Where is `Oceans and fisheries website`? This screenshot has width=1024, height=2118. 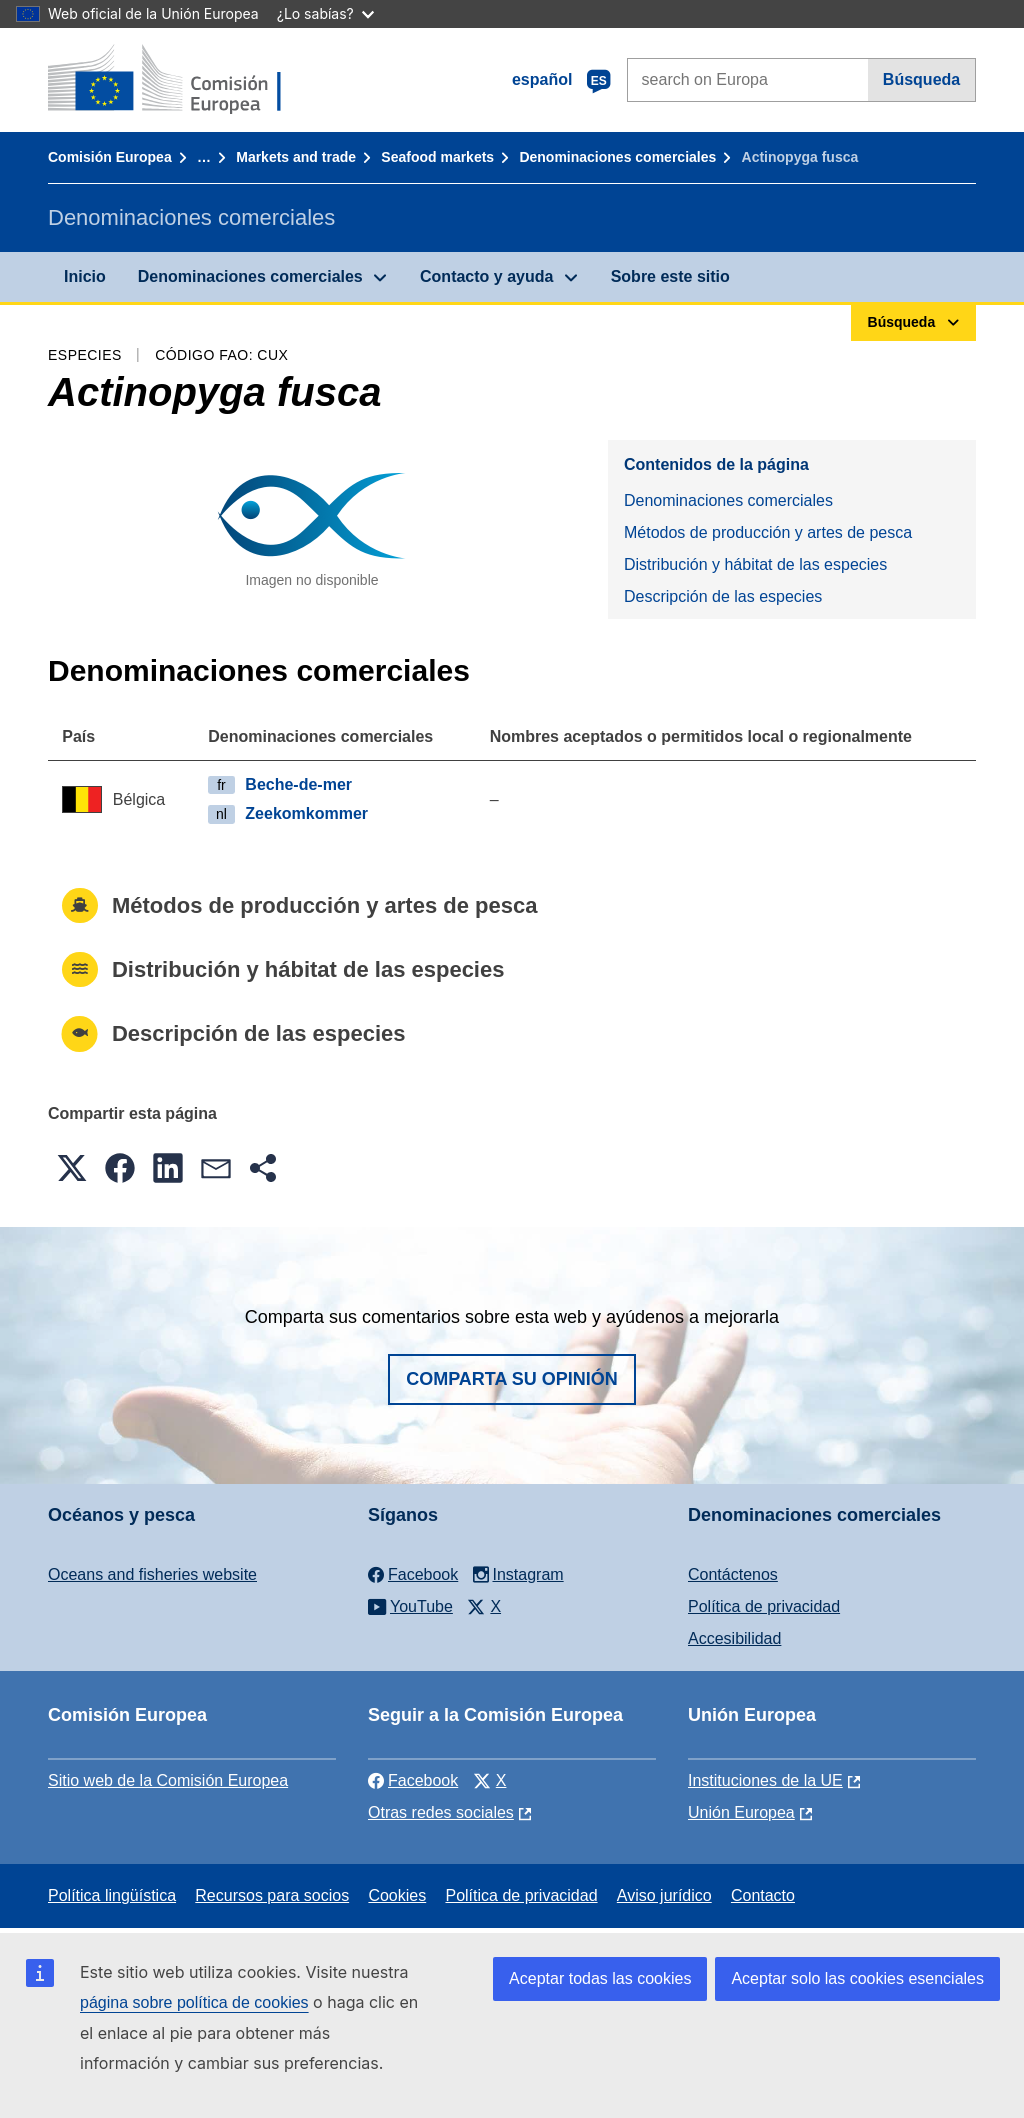
Oceans and fisheries website is located at coordinates (152, 1574).